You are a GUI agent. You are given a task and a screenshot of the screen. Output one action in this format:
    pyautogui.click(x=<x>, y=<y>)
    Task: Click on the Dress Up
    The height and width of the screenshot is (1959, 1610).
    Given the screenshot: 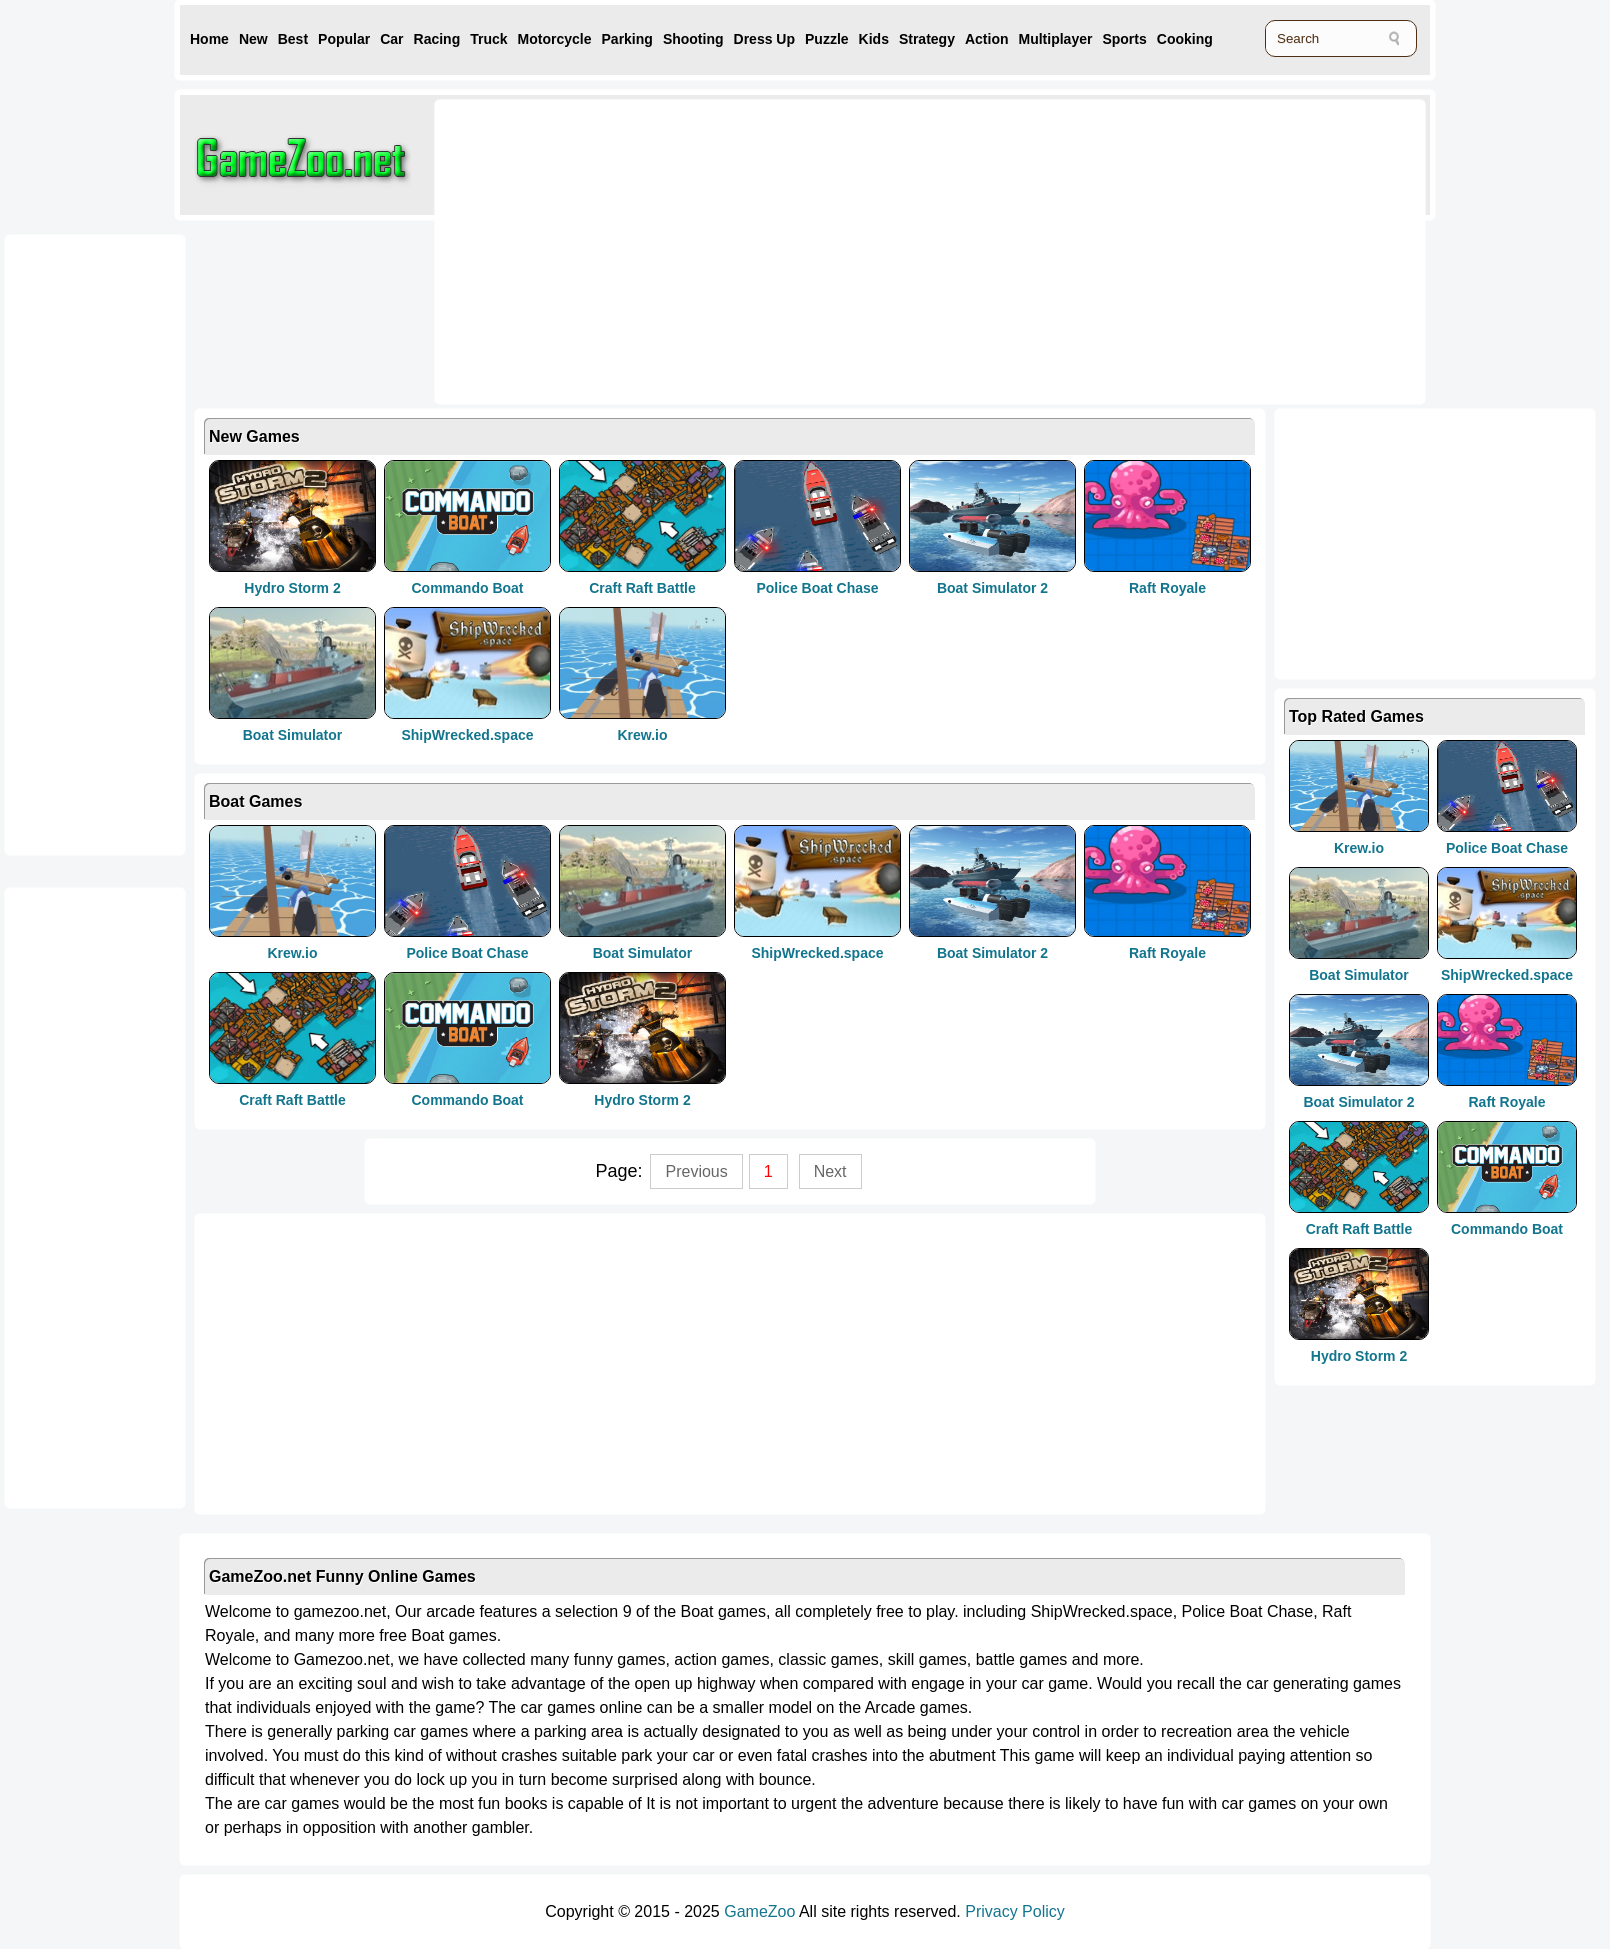 What is the action you would take?
    pyautogui.click(x=764, y=39)
    